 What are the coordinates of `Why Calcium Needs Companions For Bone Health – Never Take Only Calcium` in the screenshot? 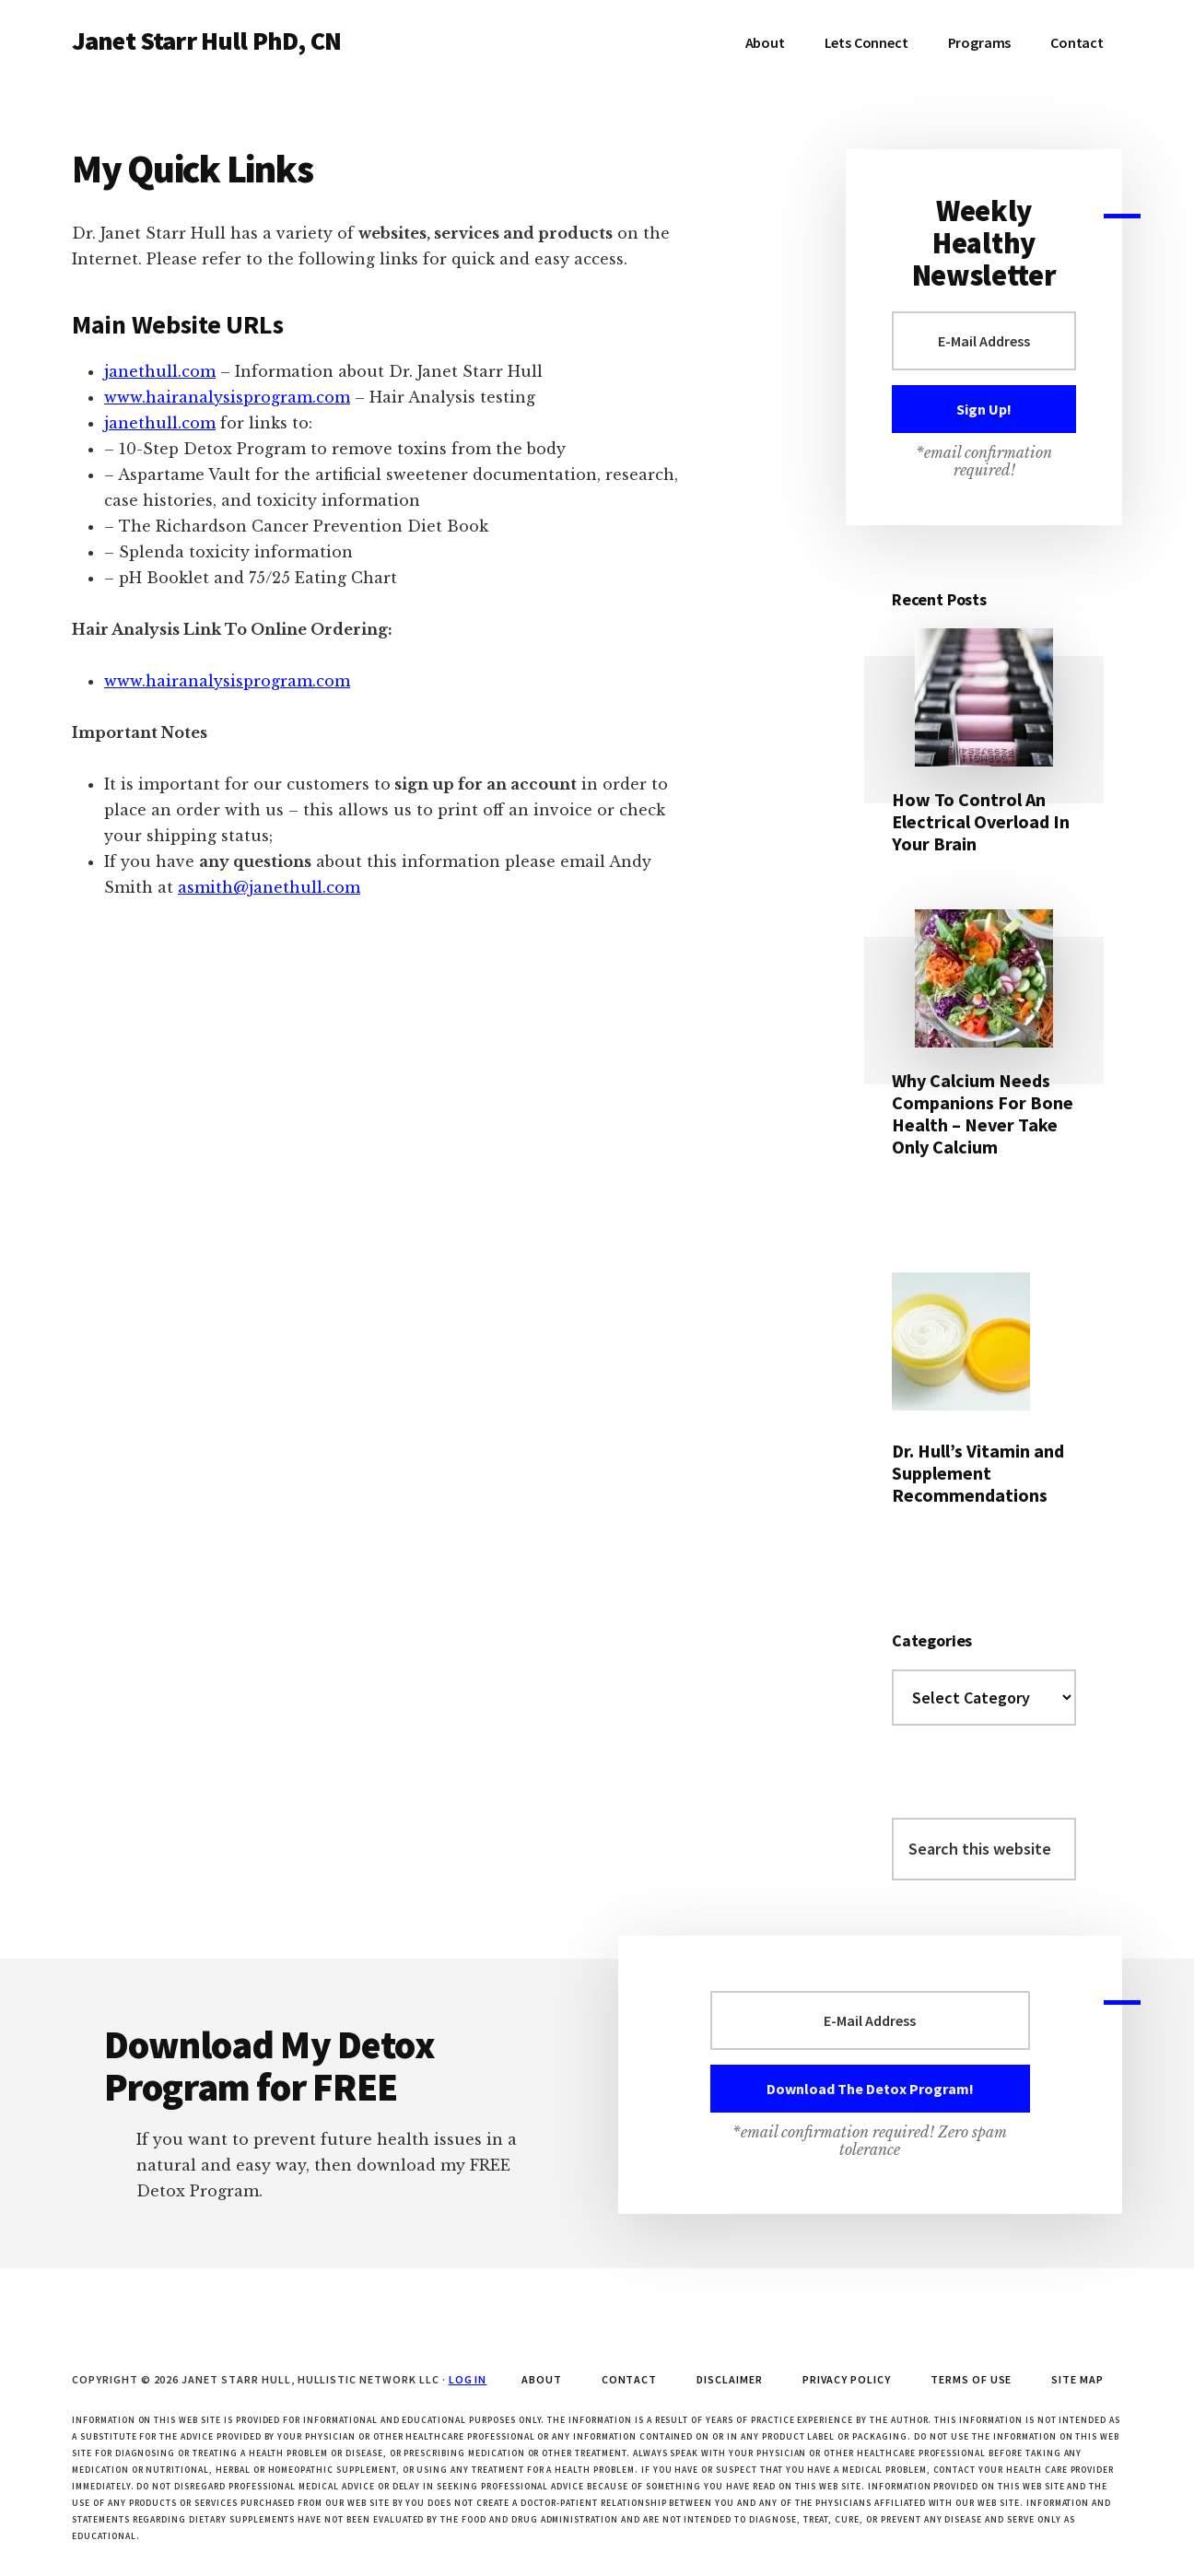 It's located at (982, 1113).